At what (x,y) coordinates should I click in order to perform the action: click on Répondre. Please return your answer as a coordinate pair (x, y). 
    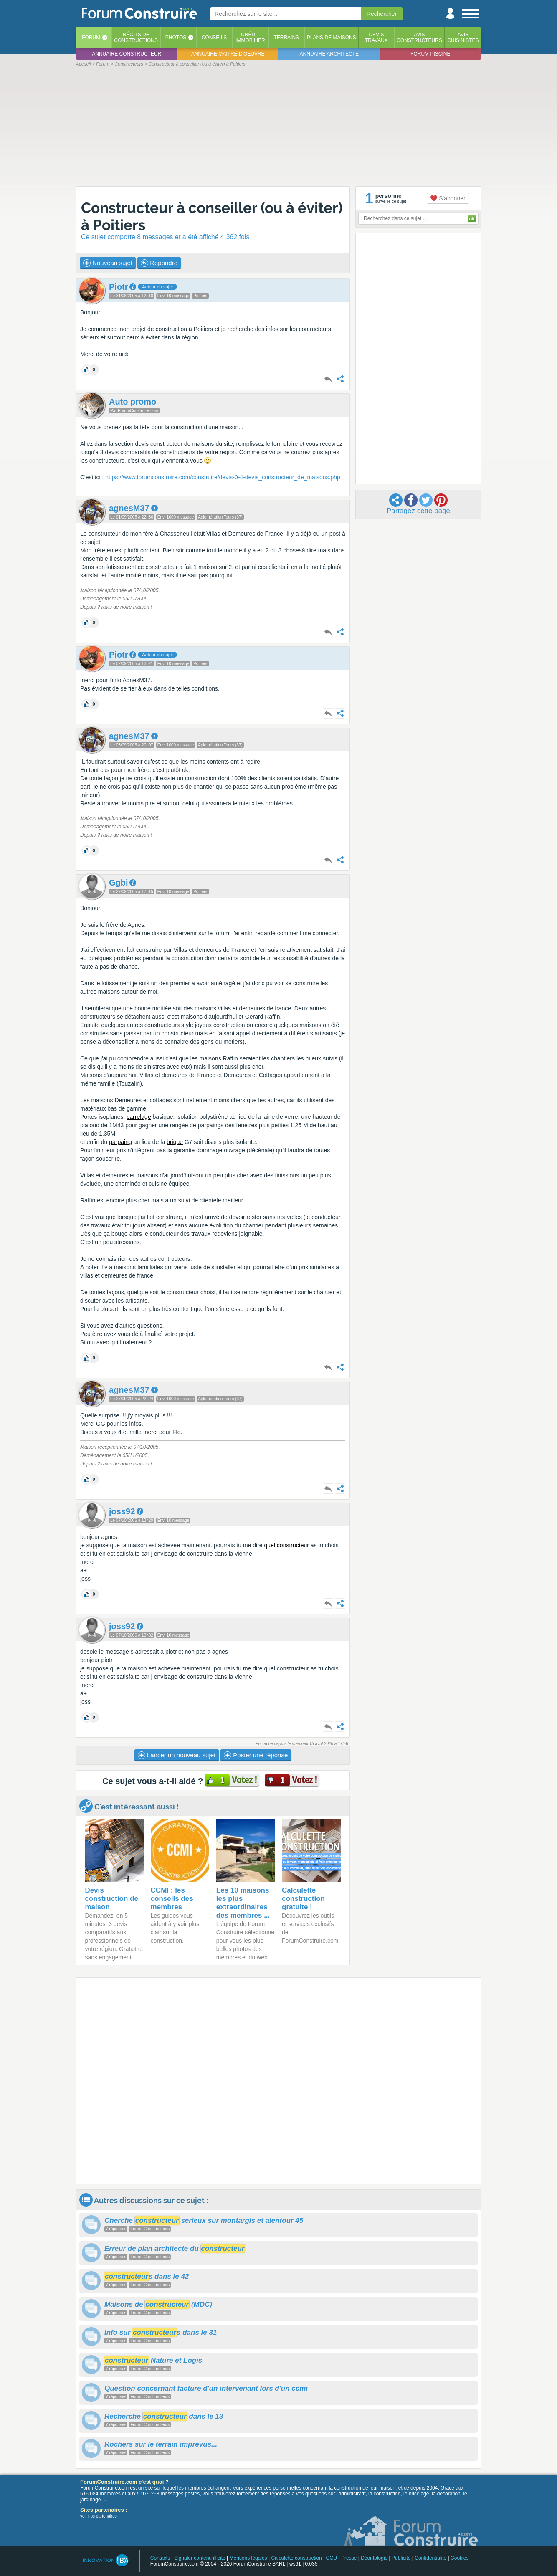
    Looking at the image, I should click on (159, 263).